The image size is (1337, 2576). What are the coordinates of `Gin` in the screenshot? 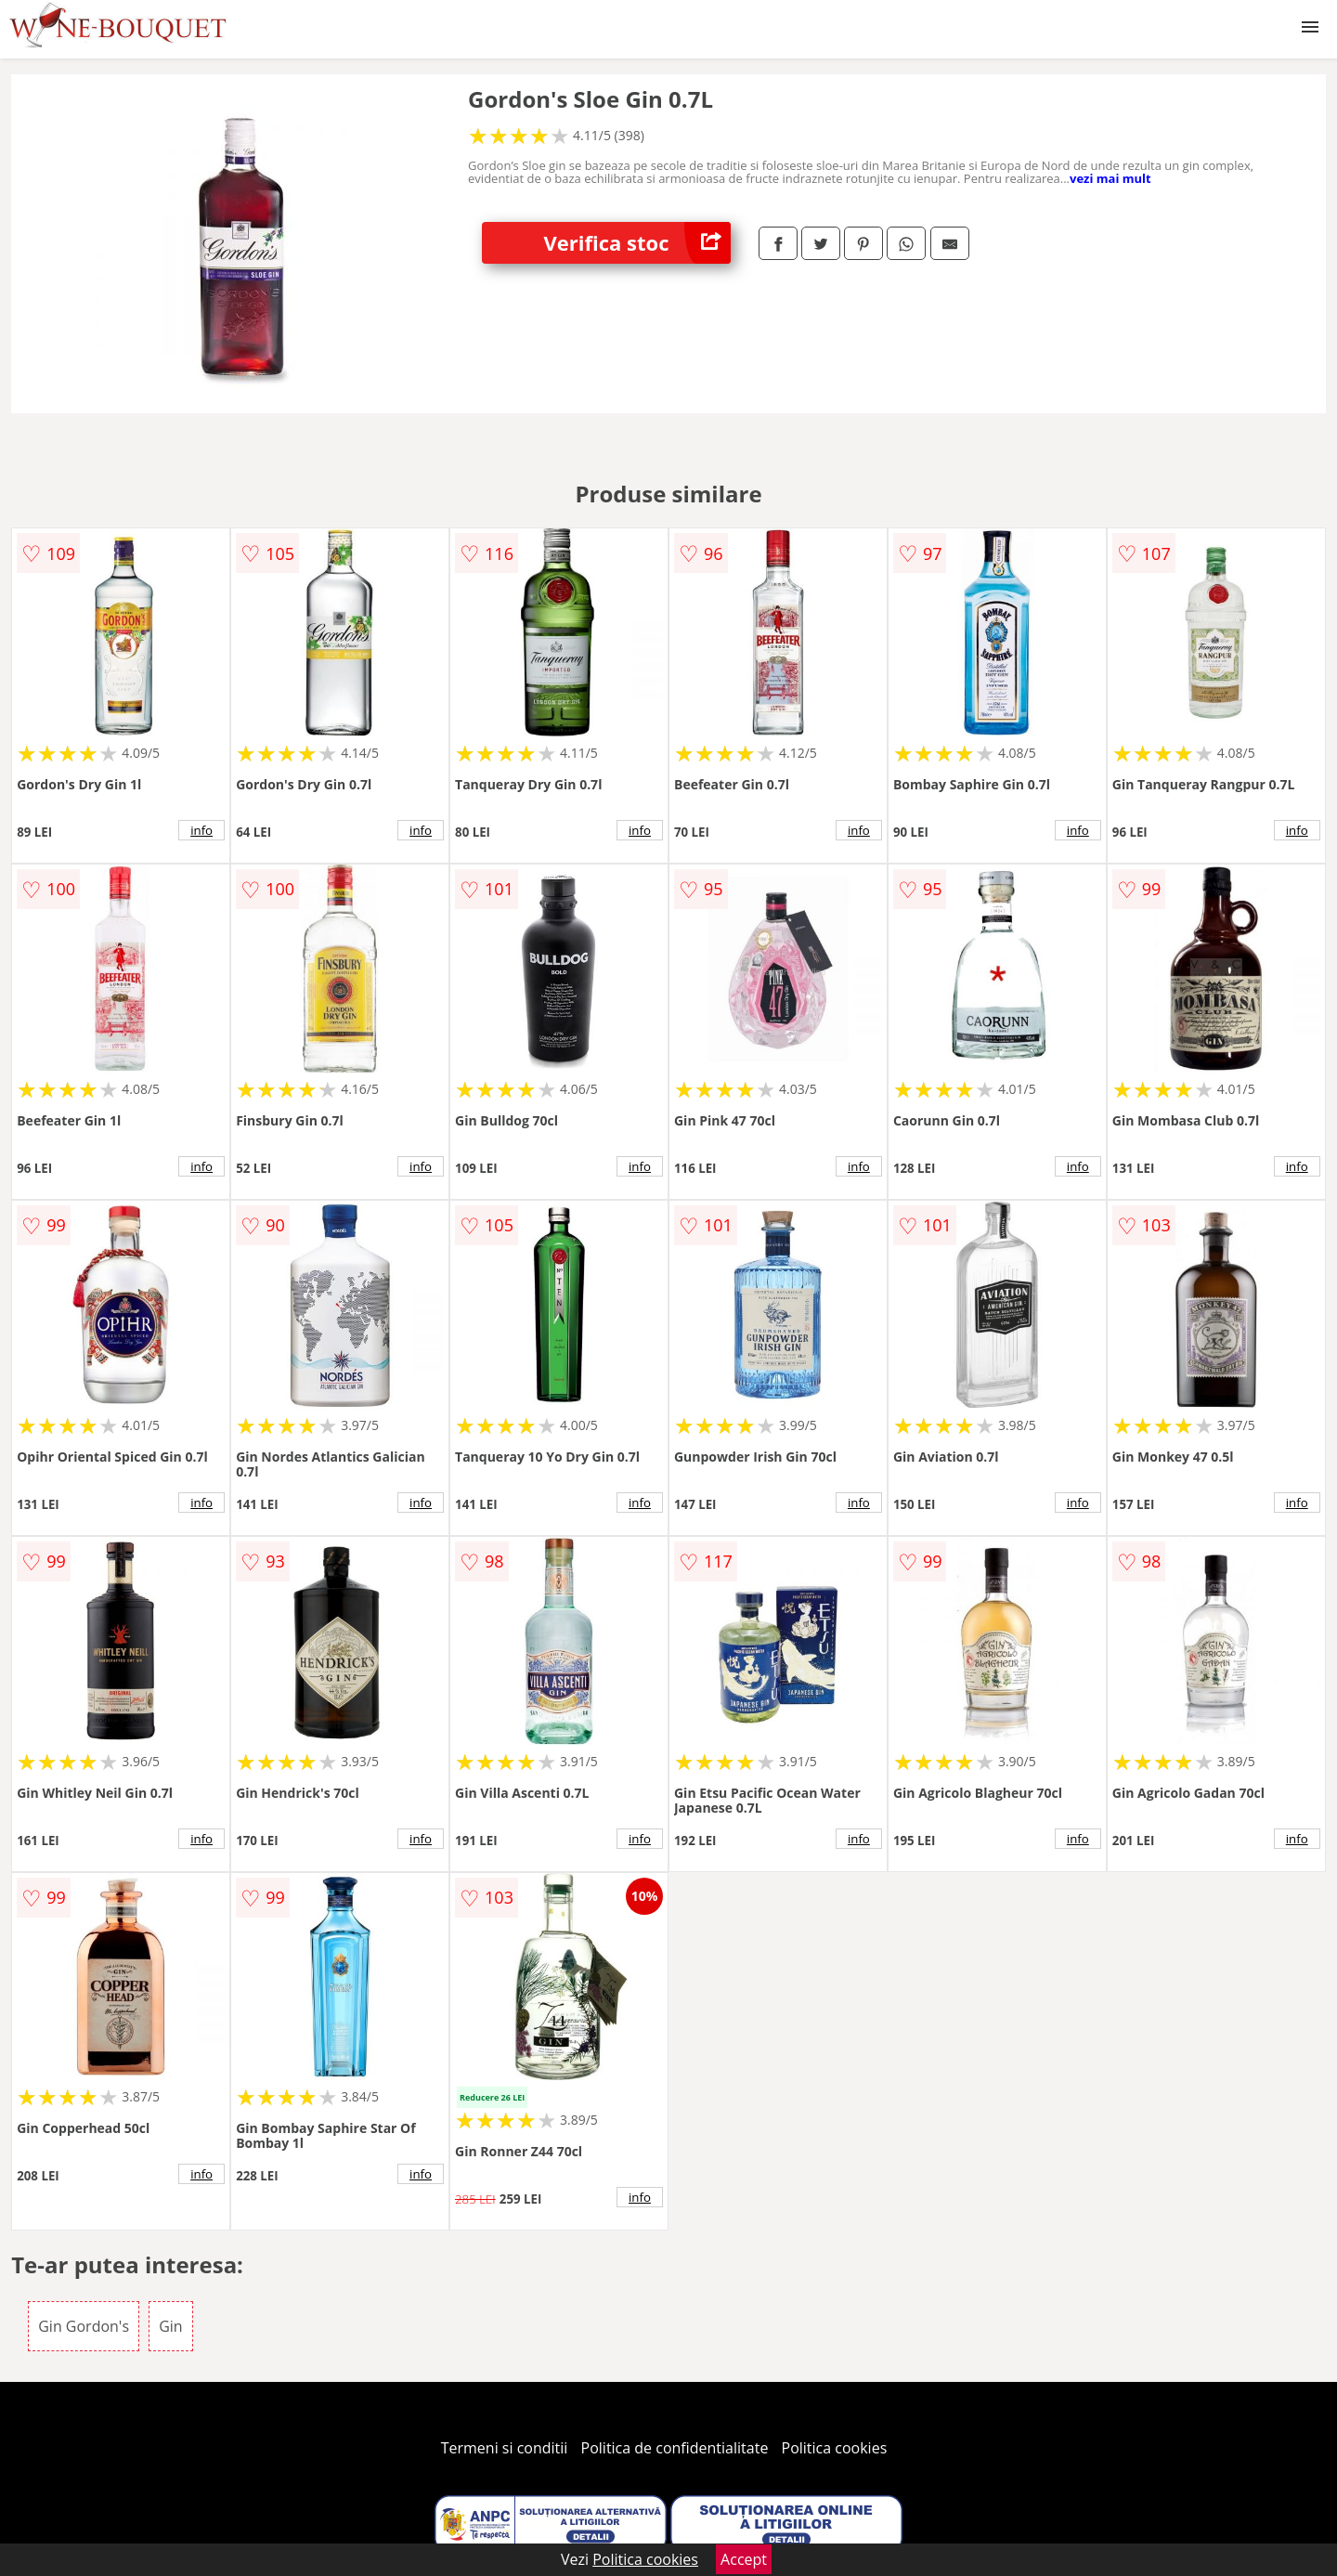 It's located at (170, 2326).